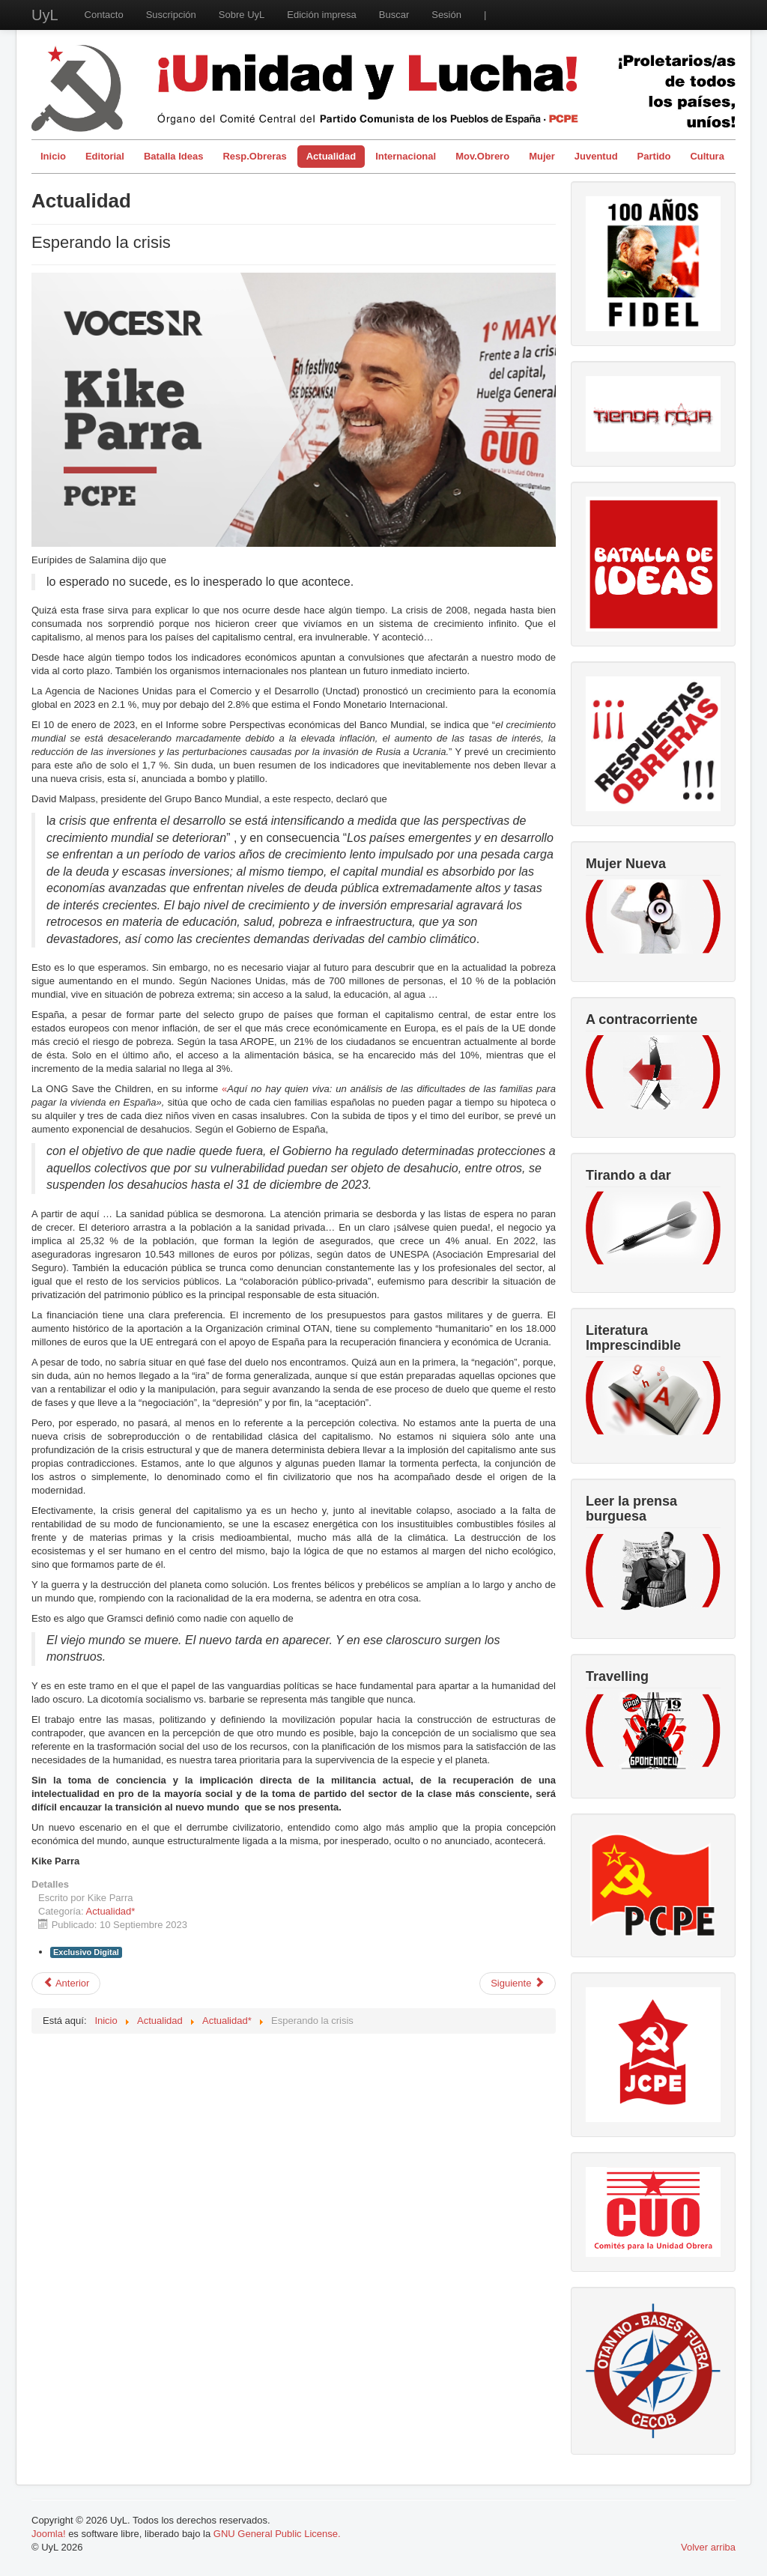 This screenshot has height=2576, width=767. I want to click on Mujer, so click(542, 156).